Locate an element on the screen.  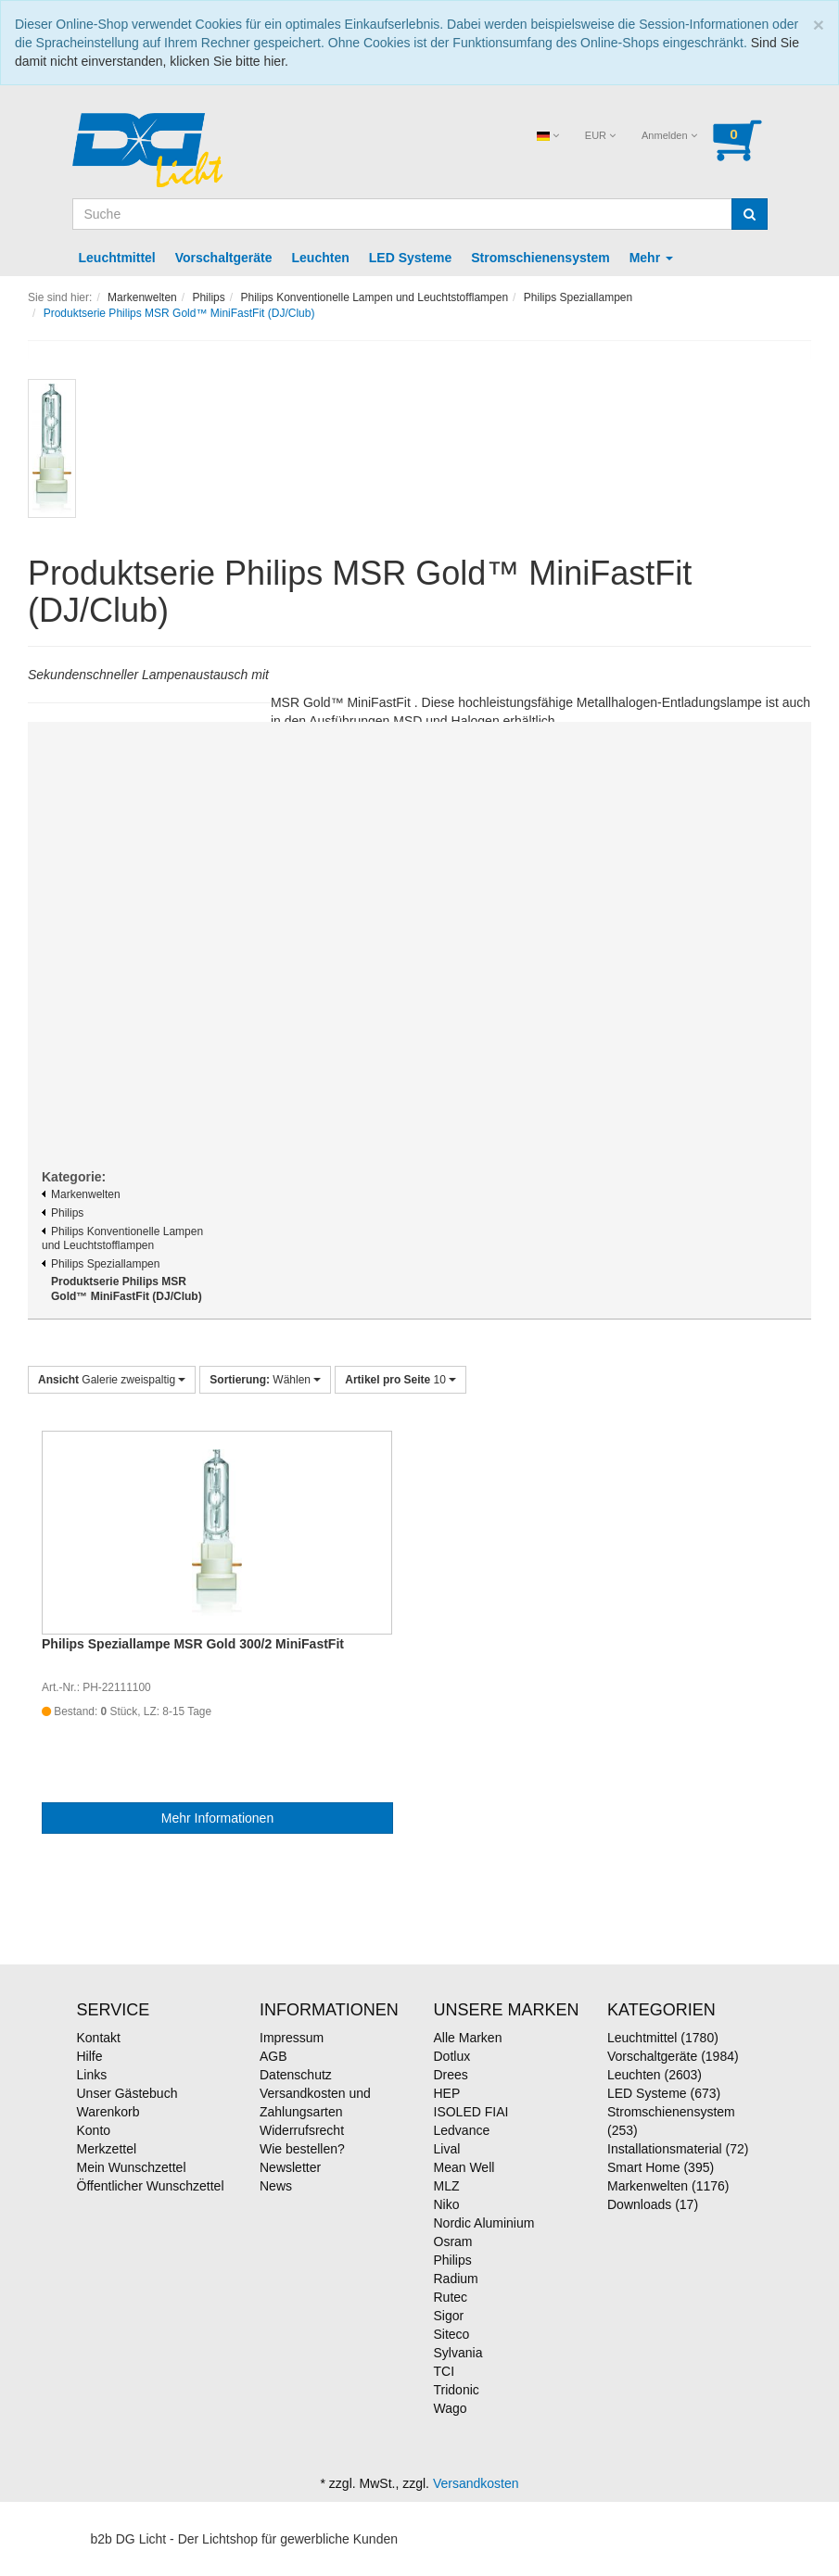
Mehr Informationen is located at coordinates (217, 1818).